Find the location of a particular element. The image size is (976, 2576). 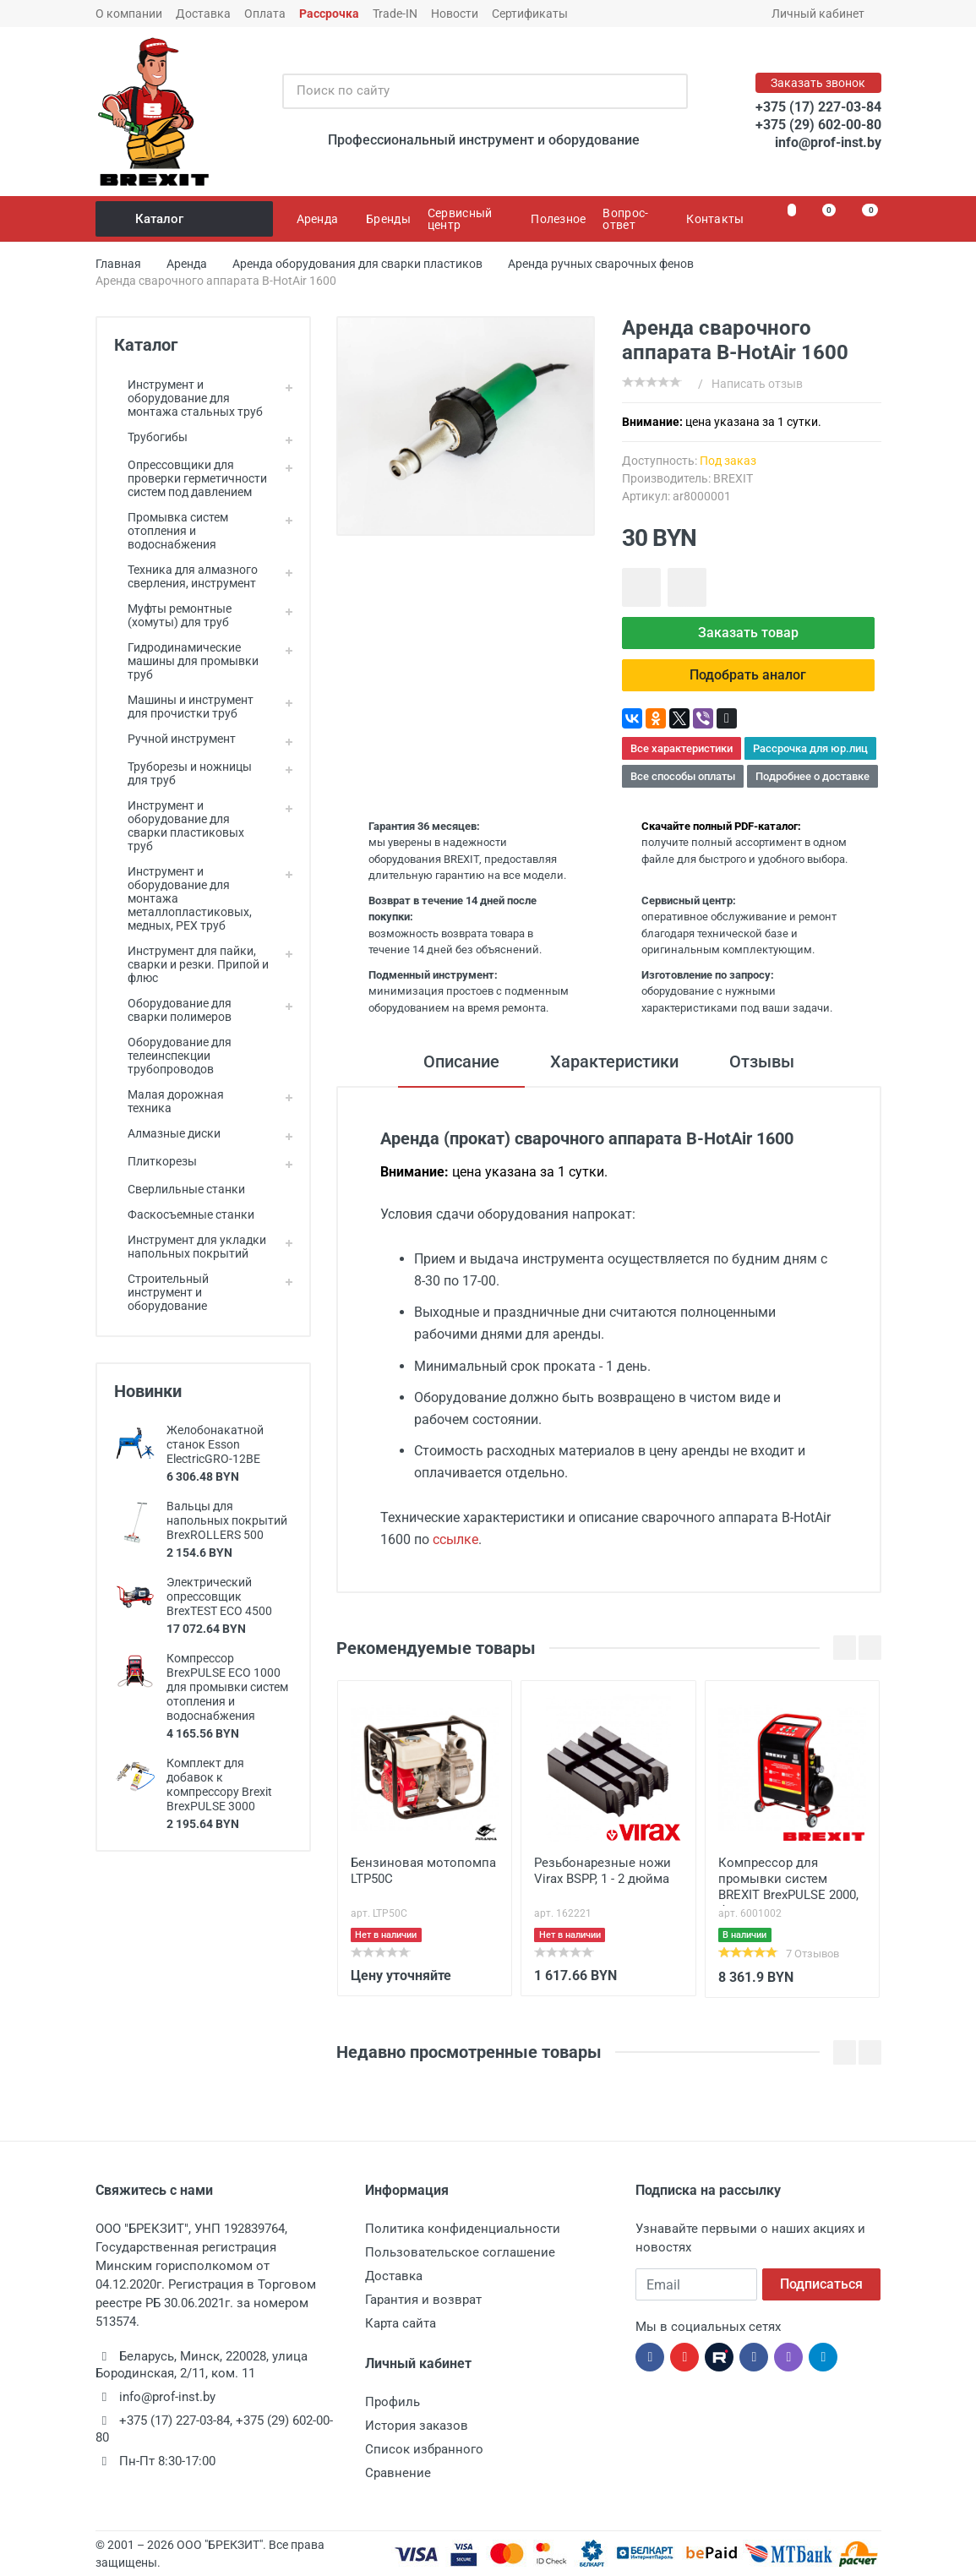

Труборезы и ножницы для труб is located at coordinates (183, 773).